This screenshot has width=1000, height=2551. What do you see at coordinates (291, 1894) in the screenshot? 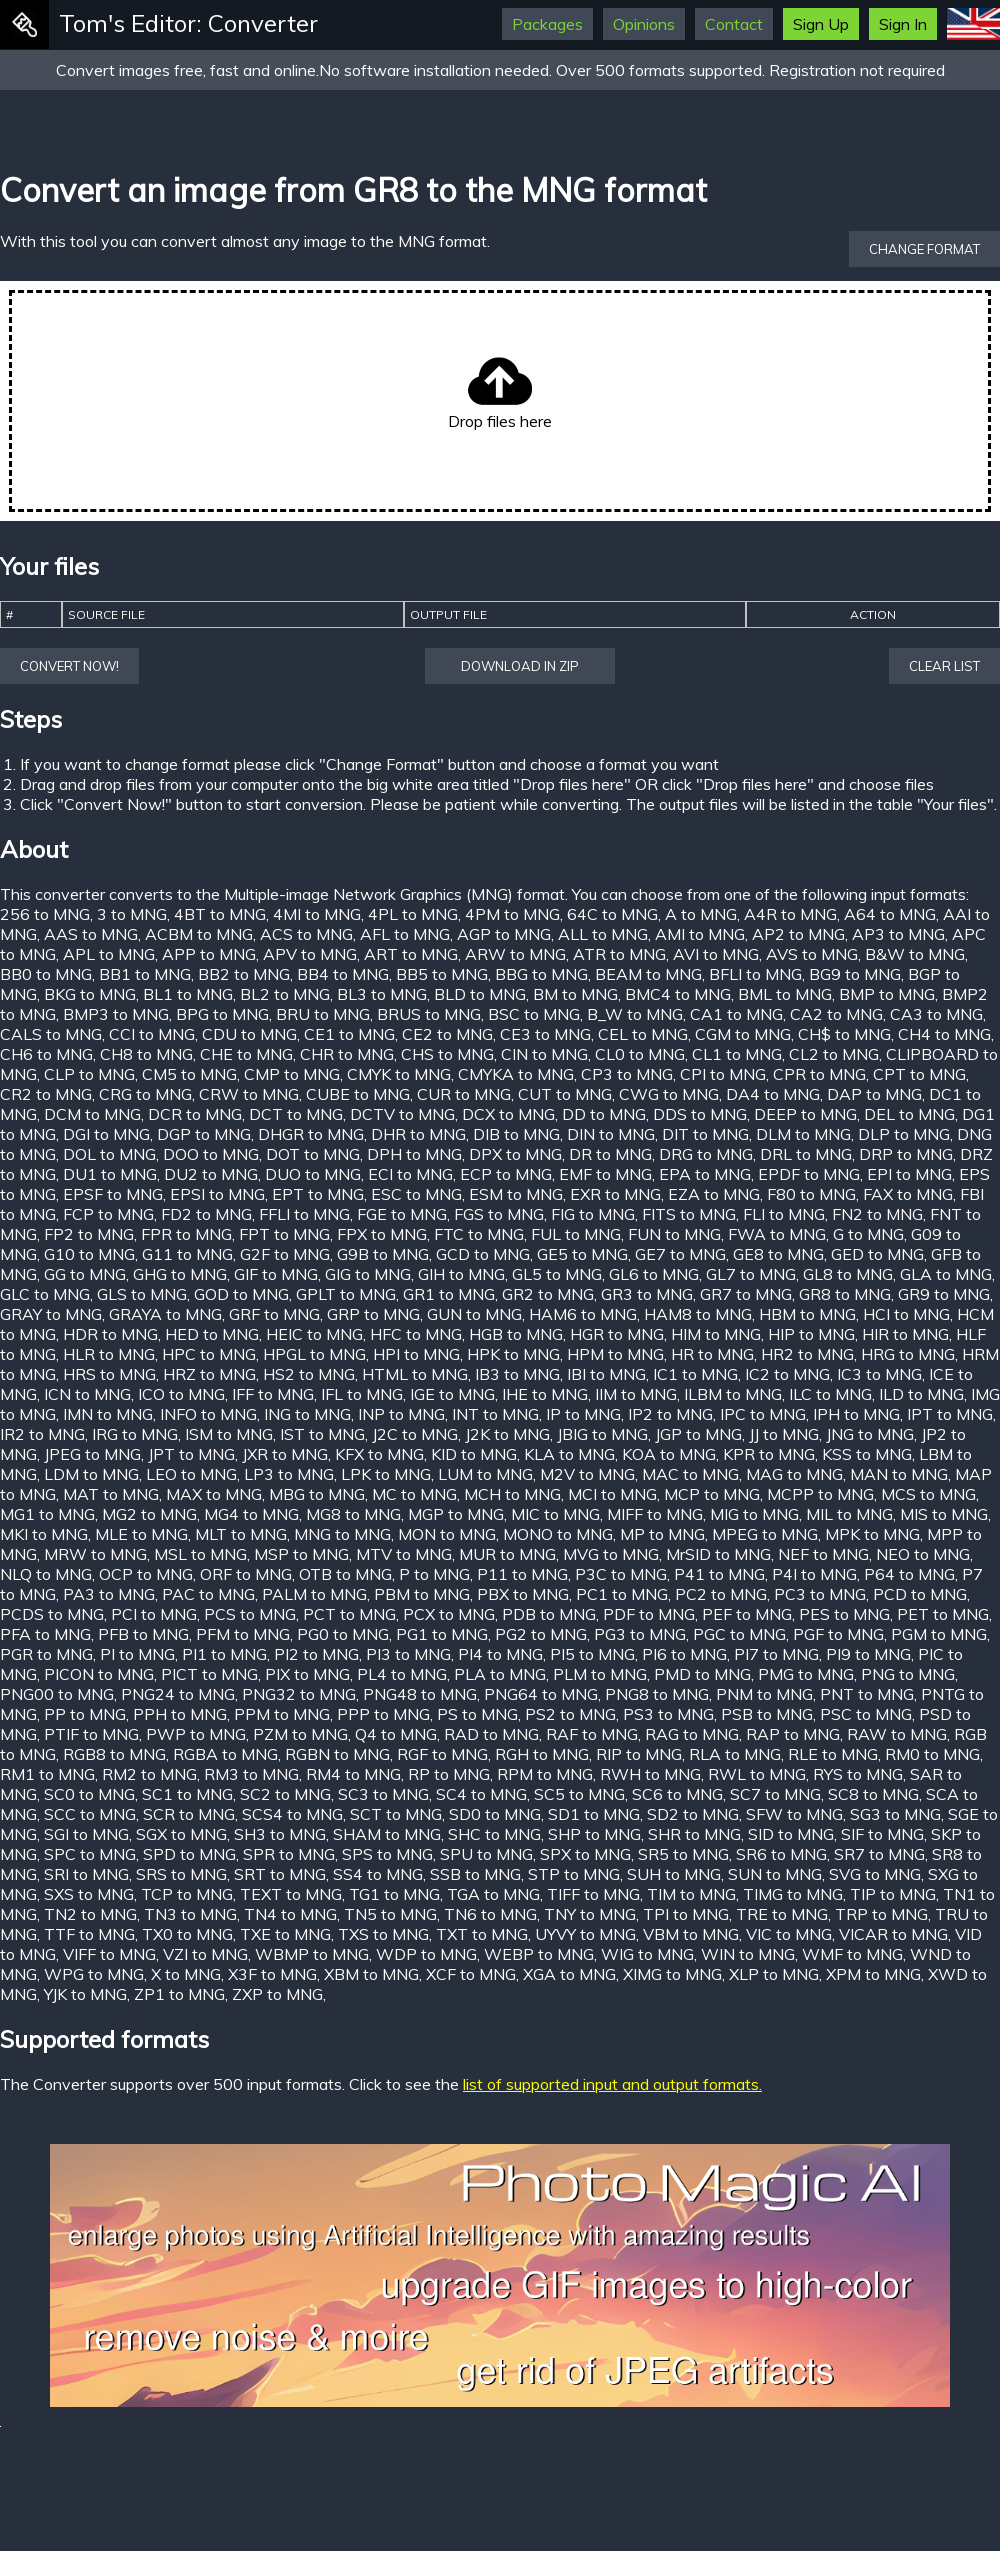
I see `TEXT to MNG` at bounding box center [291, 1894].